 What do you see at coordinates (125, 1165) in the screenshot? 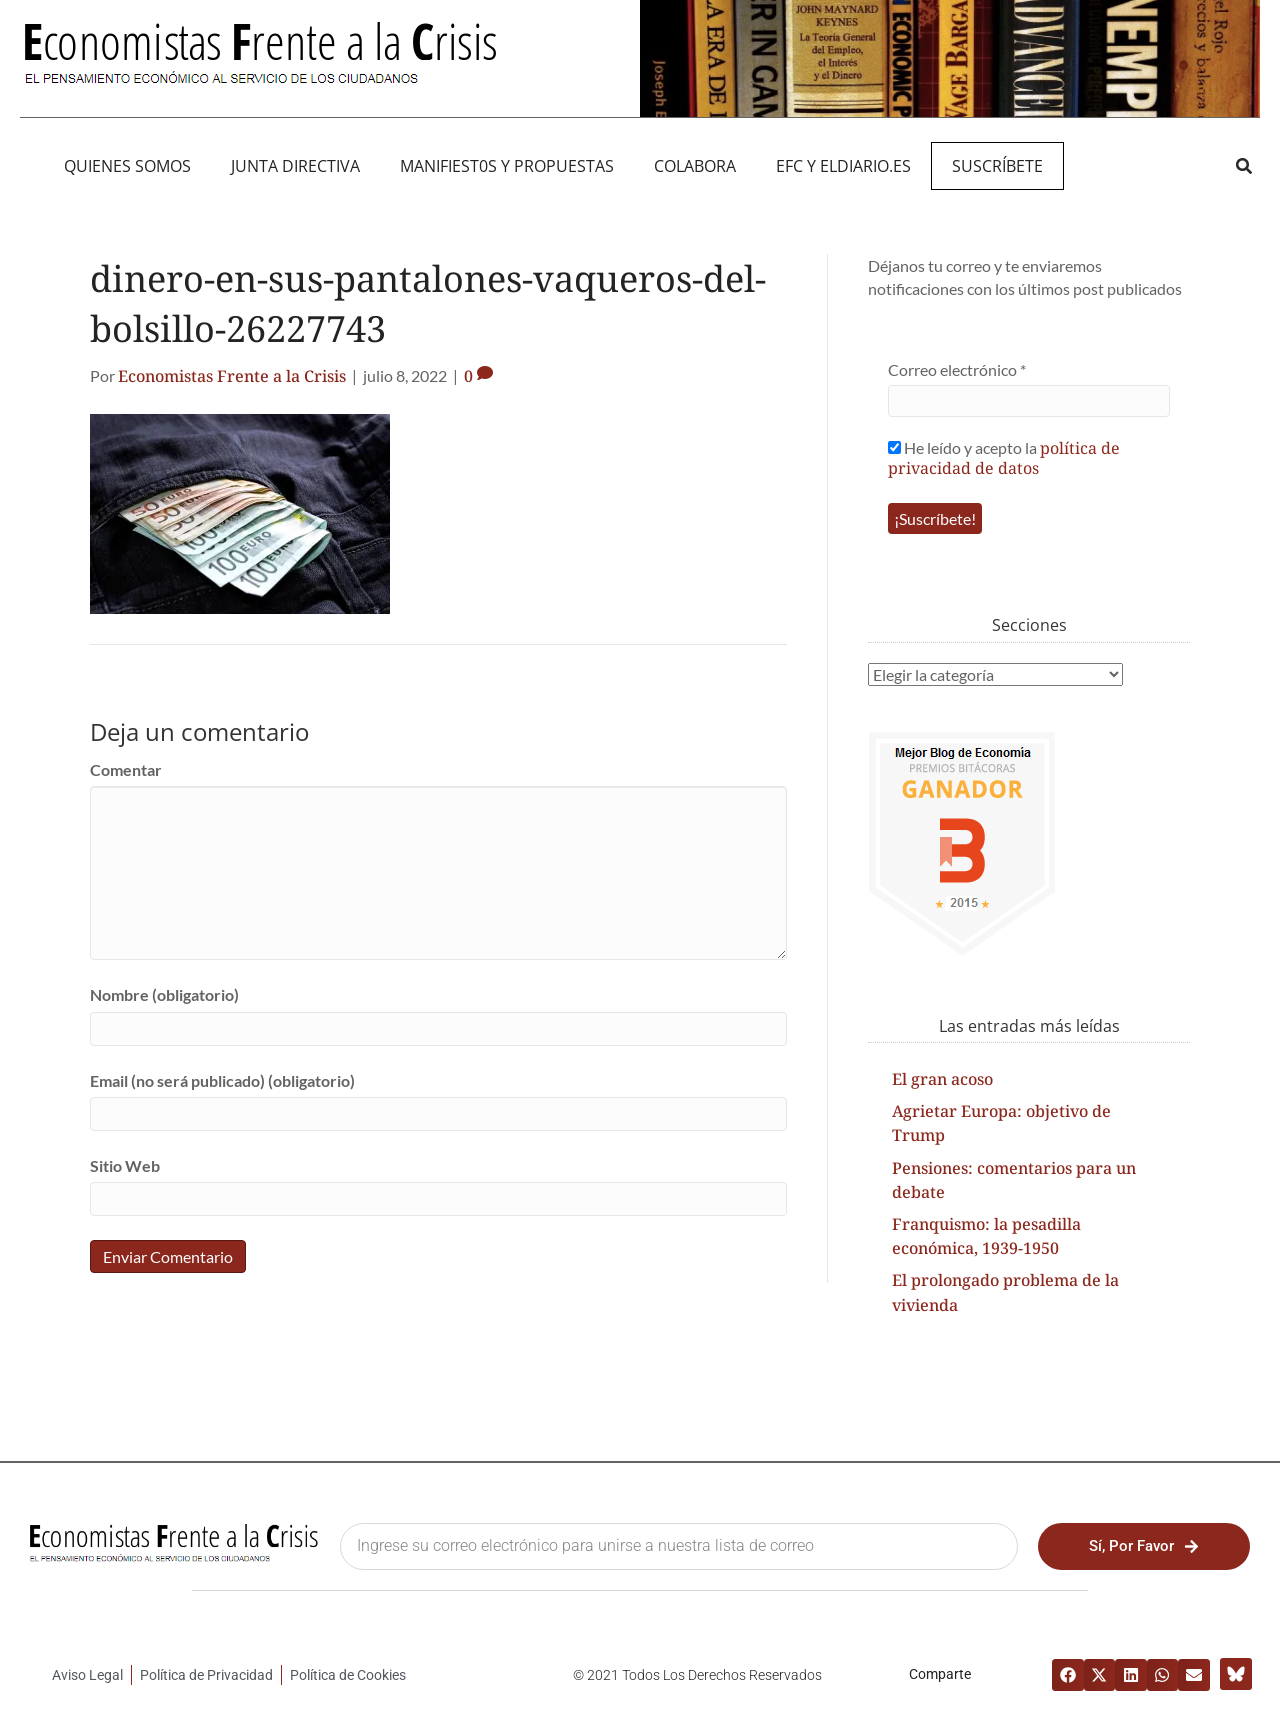
I see `Sitio Web` at bounding box center [125, 1165].